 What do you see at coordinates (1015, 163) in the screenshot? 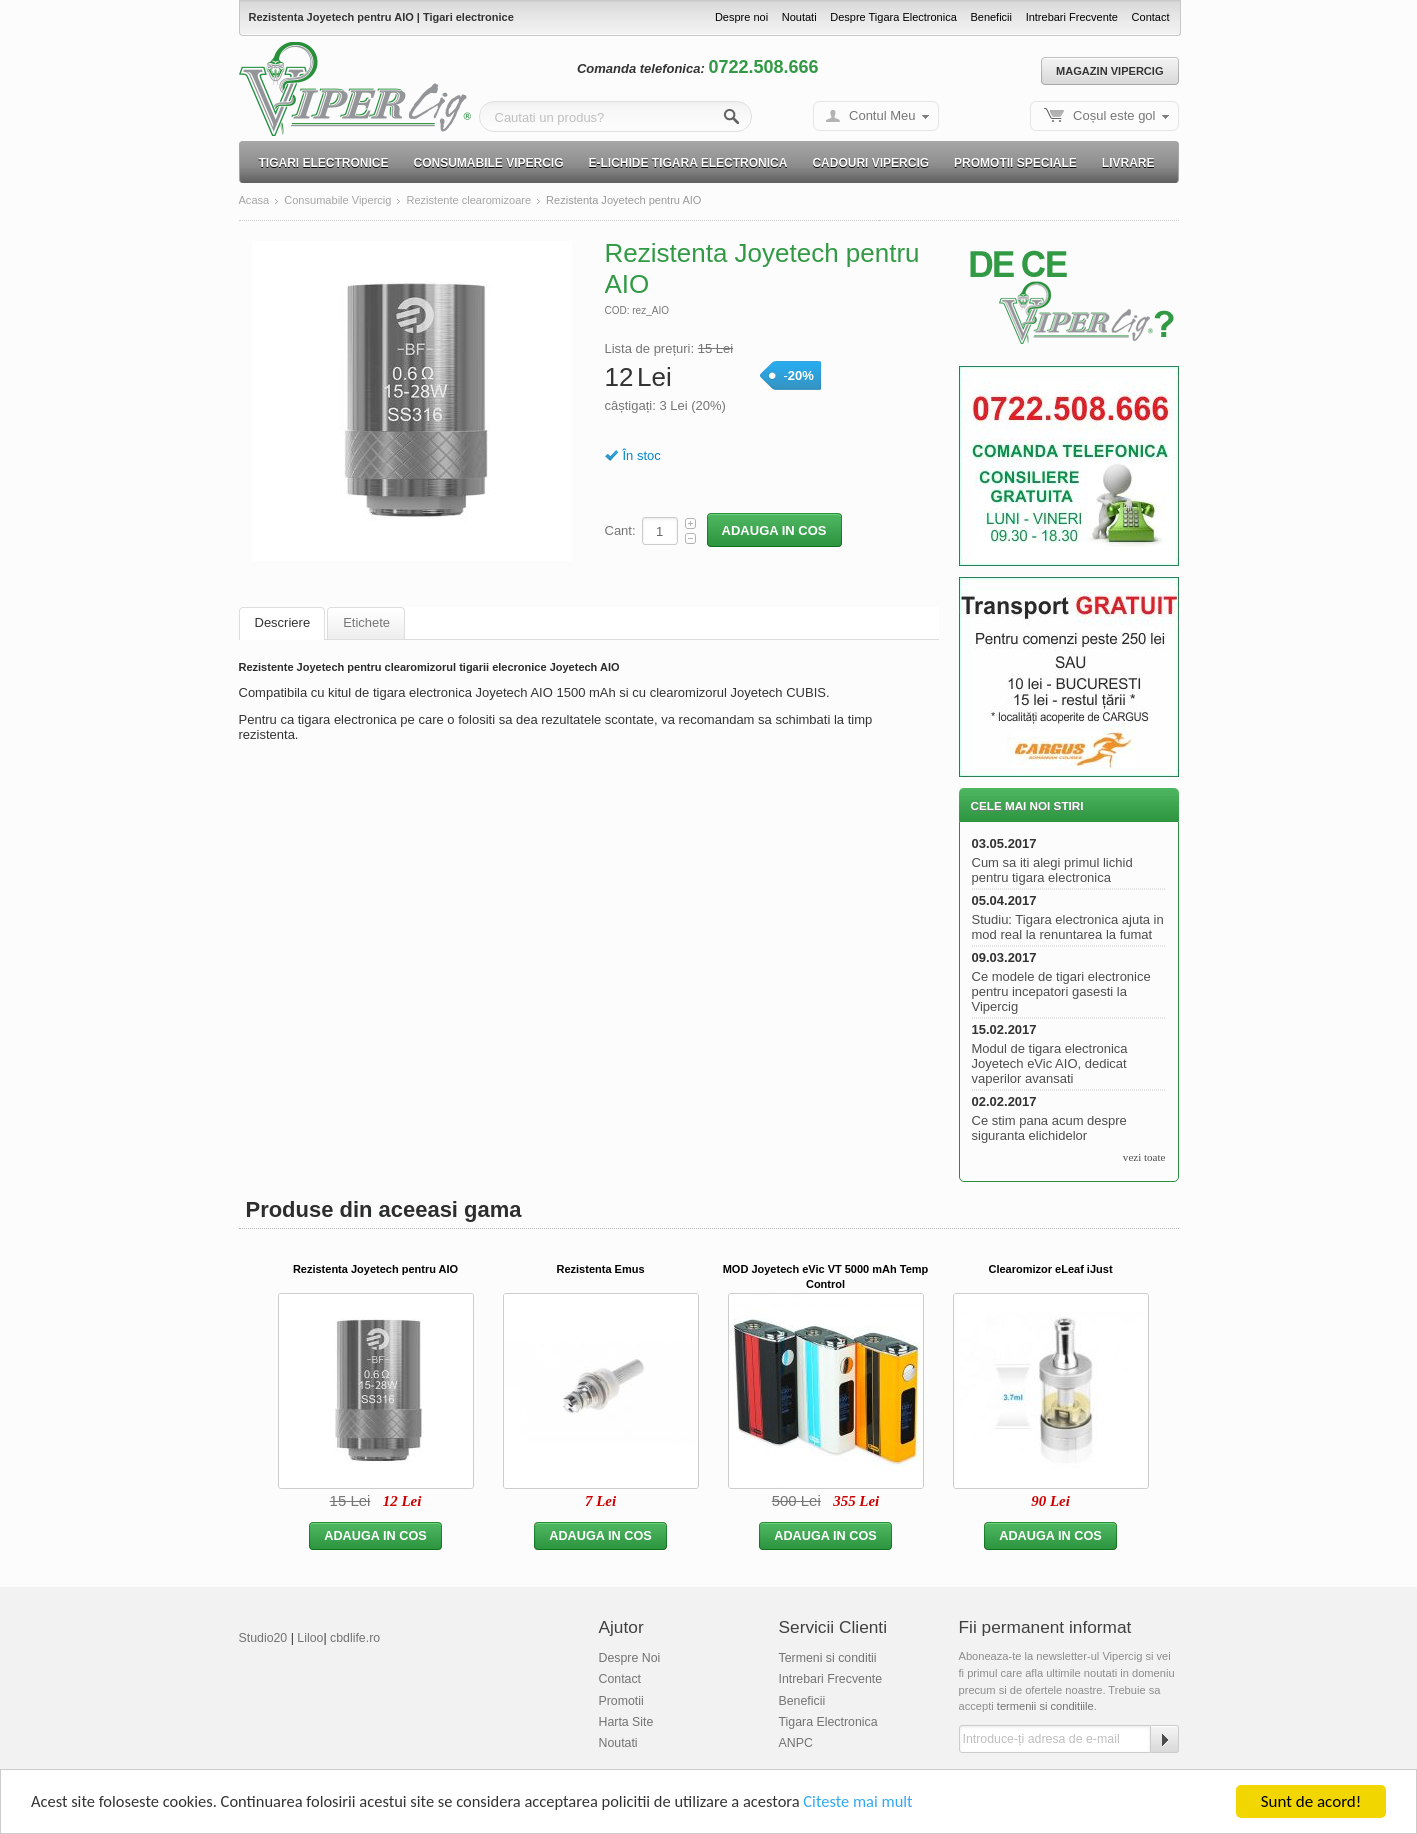
I see `Promotii speciale` at bounding box center [1015, 163].